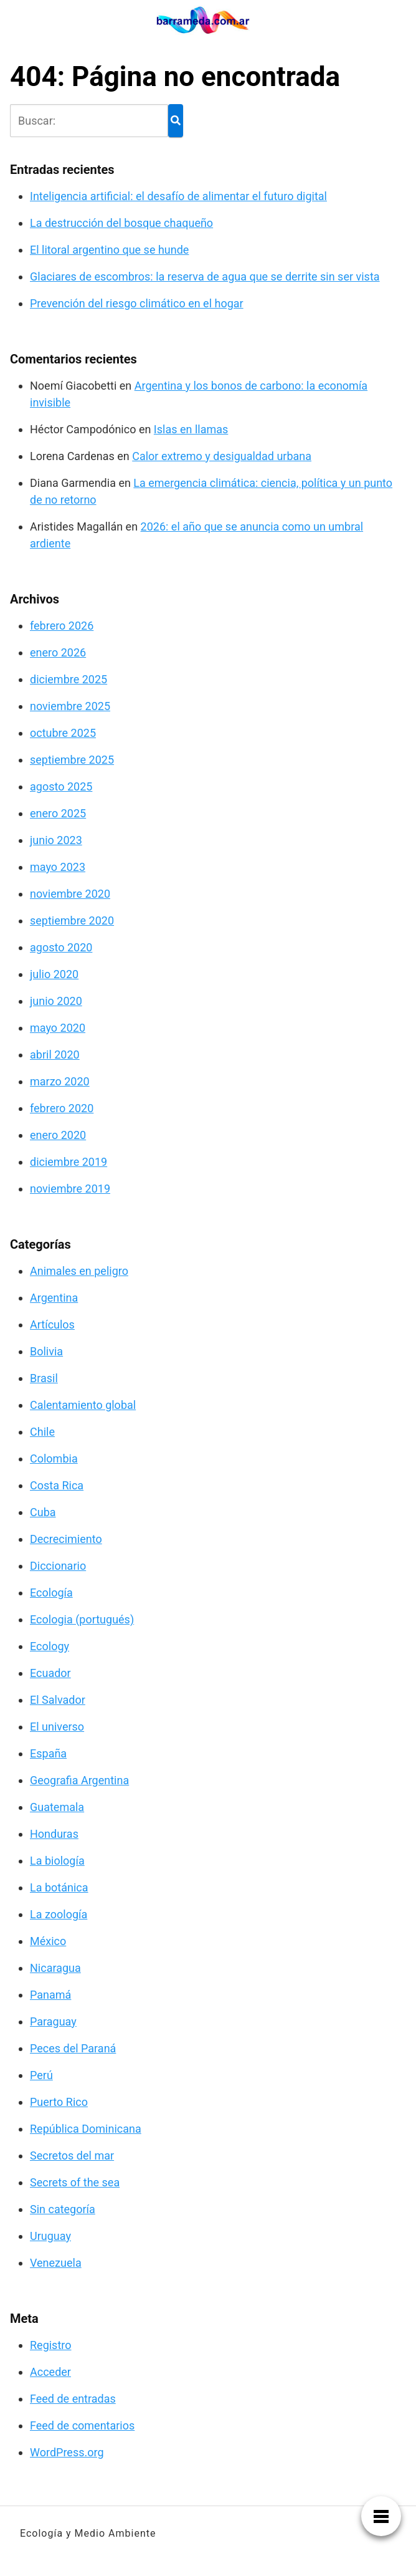  I want to click on Sin categoría, so click(62, 2209).